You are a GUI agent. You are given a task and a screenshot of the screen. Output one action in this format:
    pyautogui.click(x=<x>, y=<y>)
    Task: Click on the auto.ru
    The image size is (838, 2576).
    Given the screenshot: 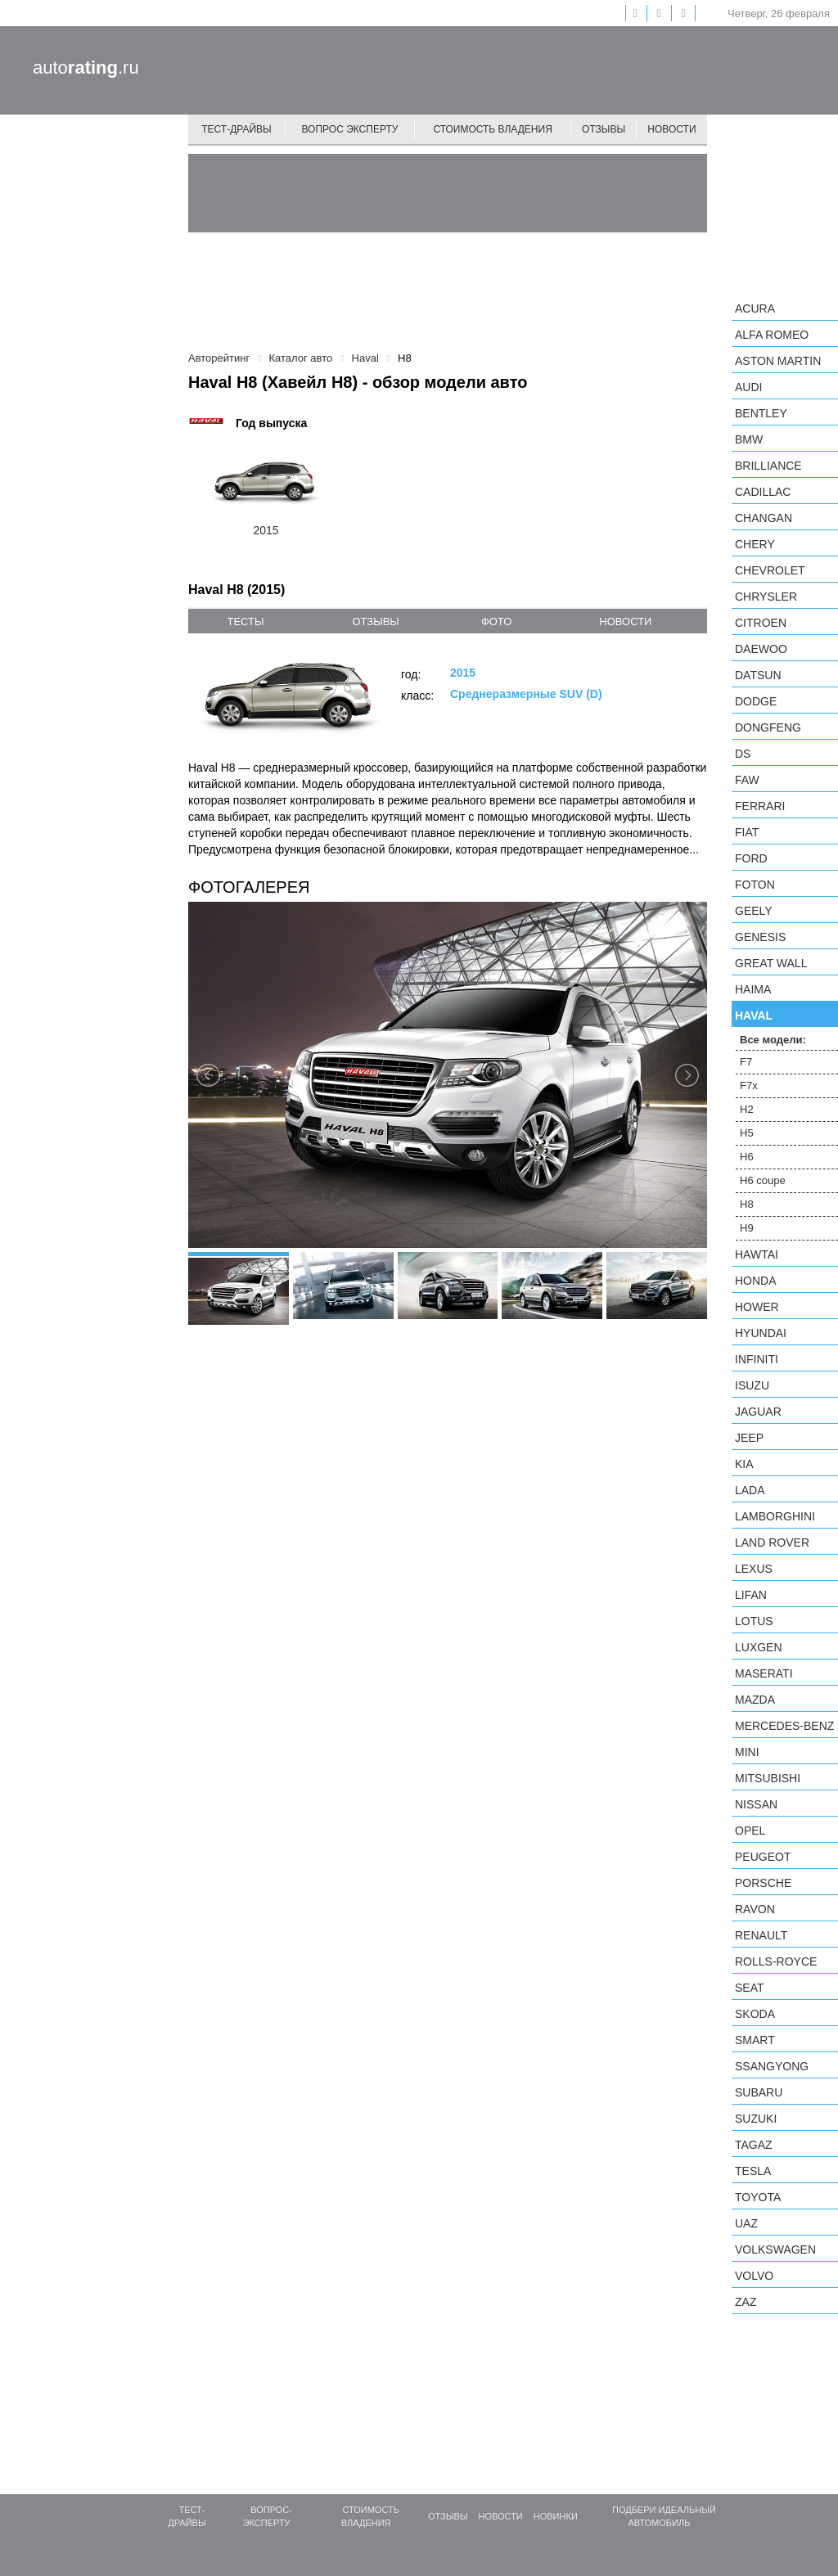 What is the action you would take?
    pyautogui.click(x=86, y=67)
    